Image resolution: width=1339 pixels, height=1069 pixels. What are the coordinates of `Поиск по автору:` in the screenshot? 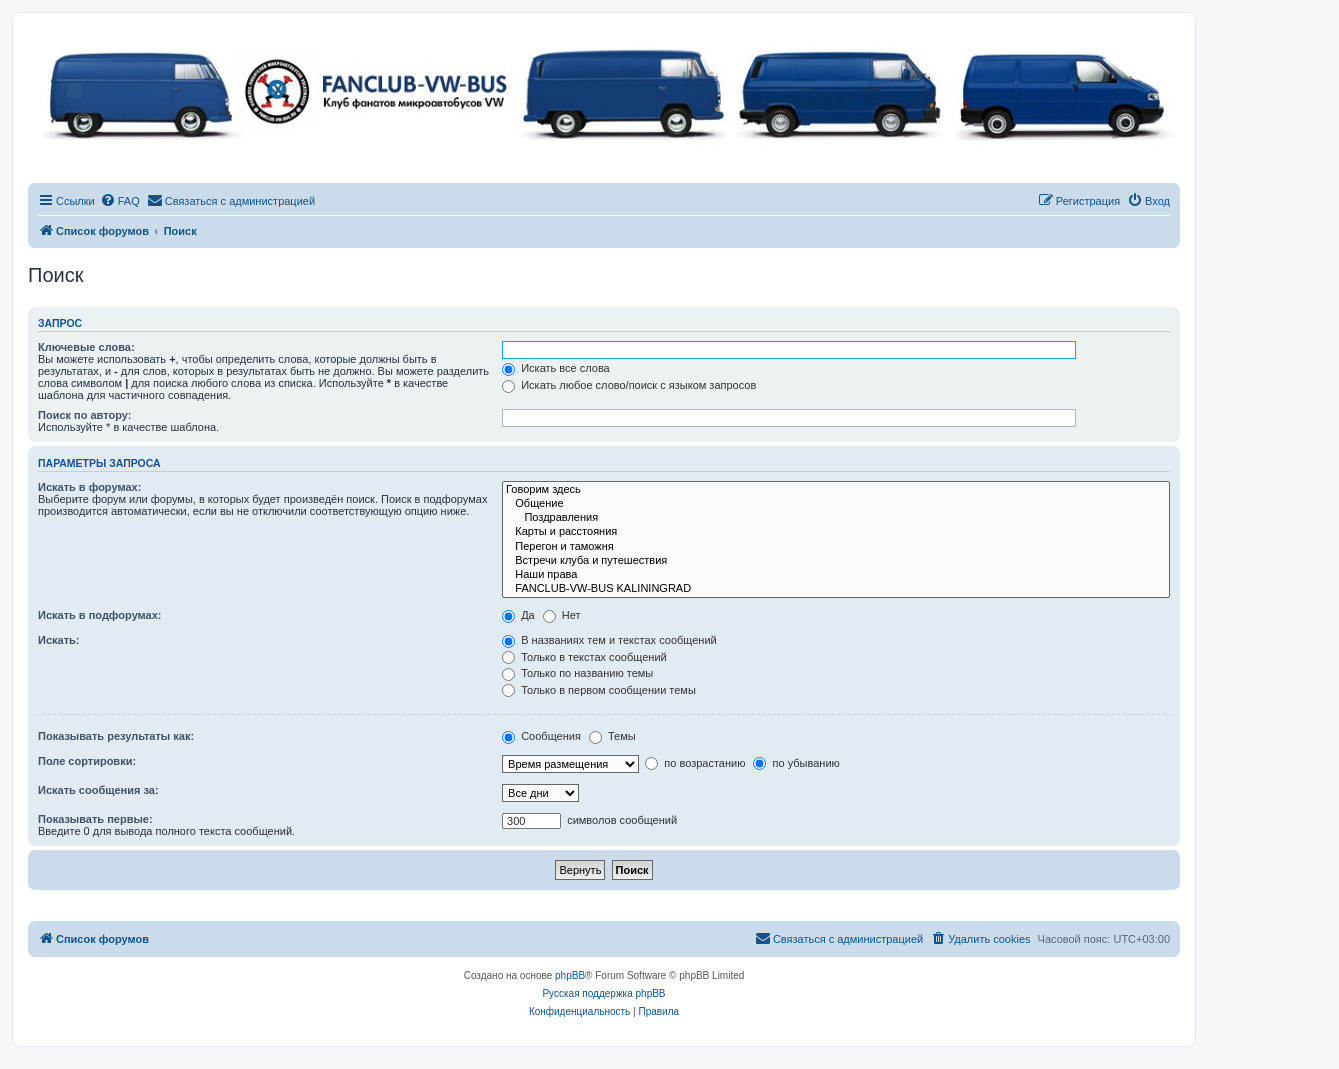 It's located at (84, 415).